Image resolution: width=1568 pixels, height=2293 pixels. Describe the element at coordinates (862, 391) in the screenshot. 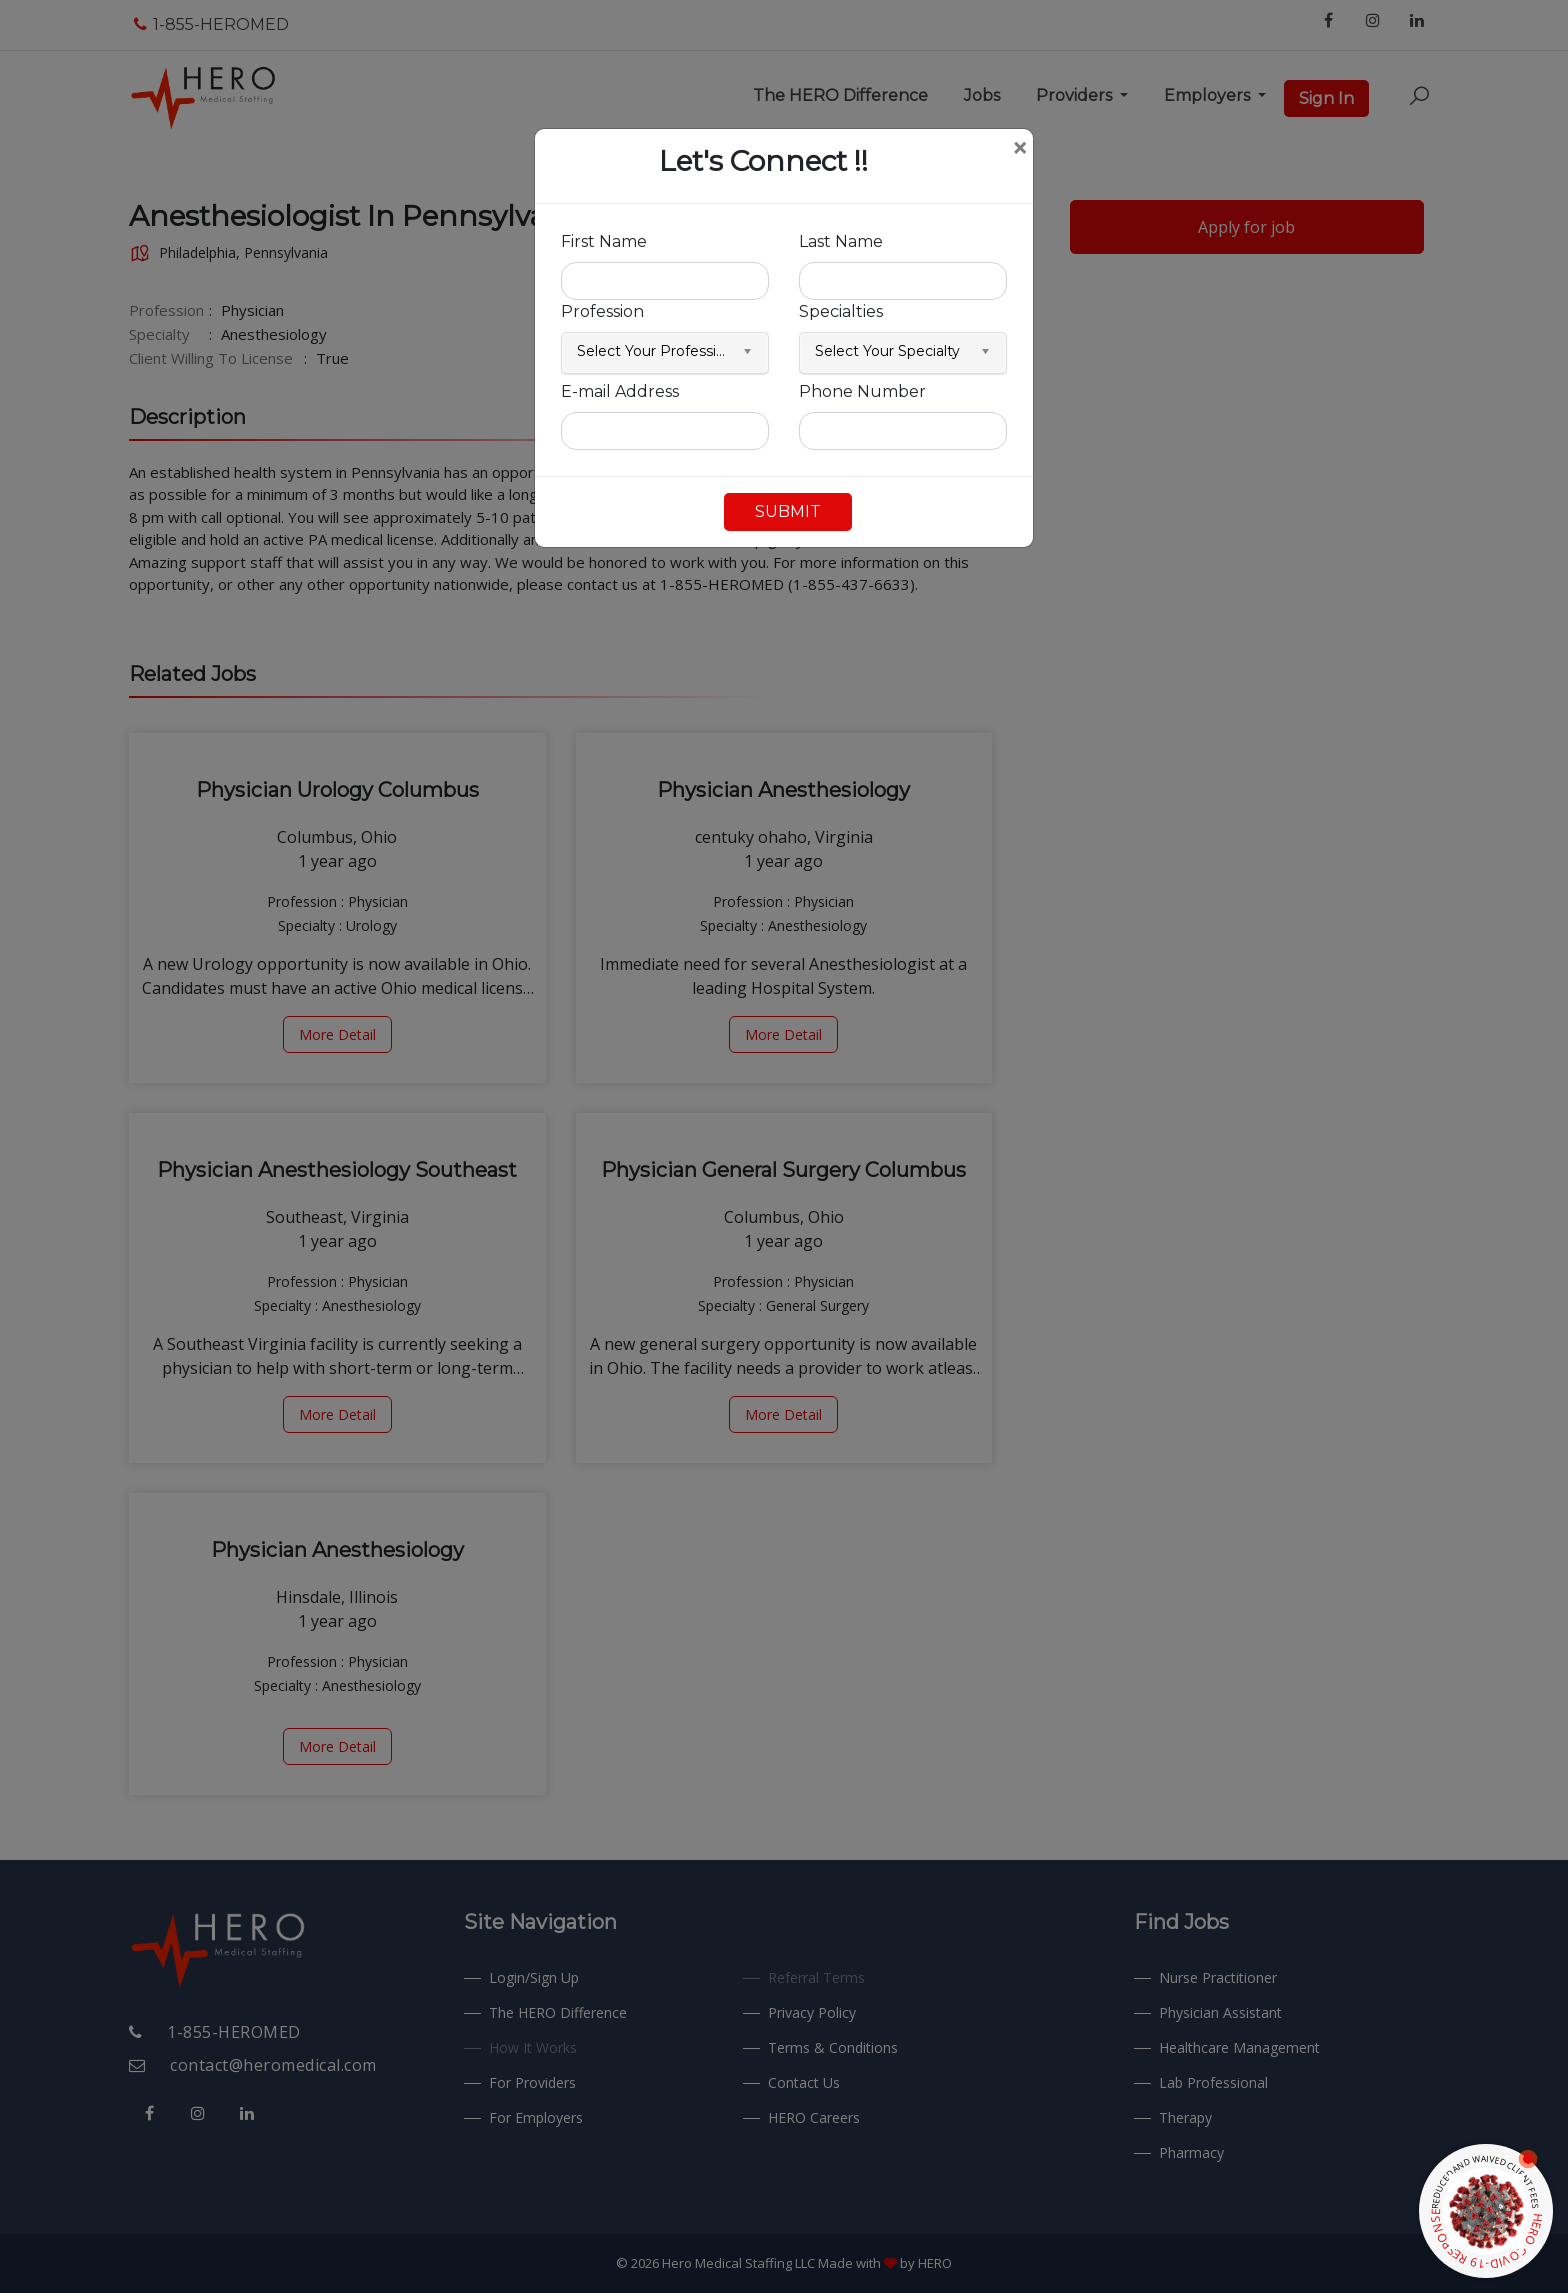

I see `Phone Number` at that location.